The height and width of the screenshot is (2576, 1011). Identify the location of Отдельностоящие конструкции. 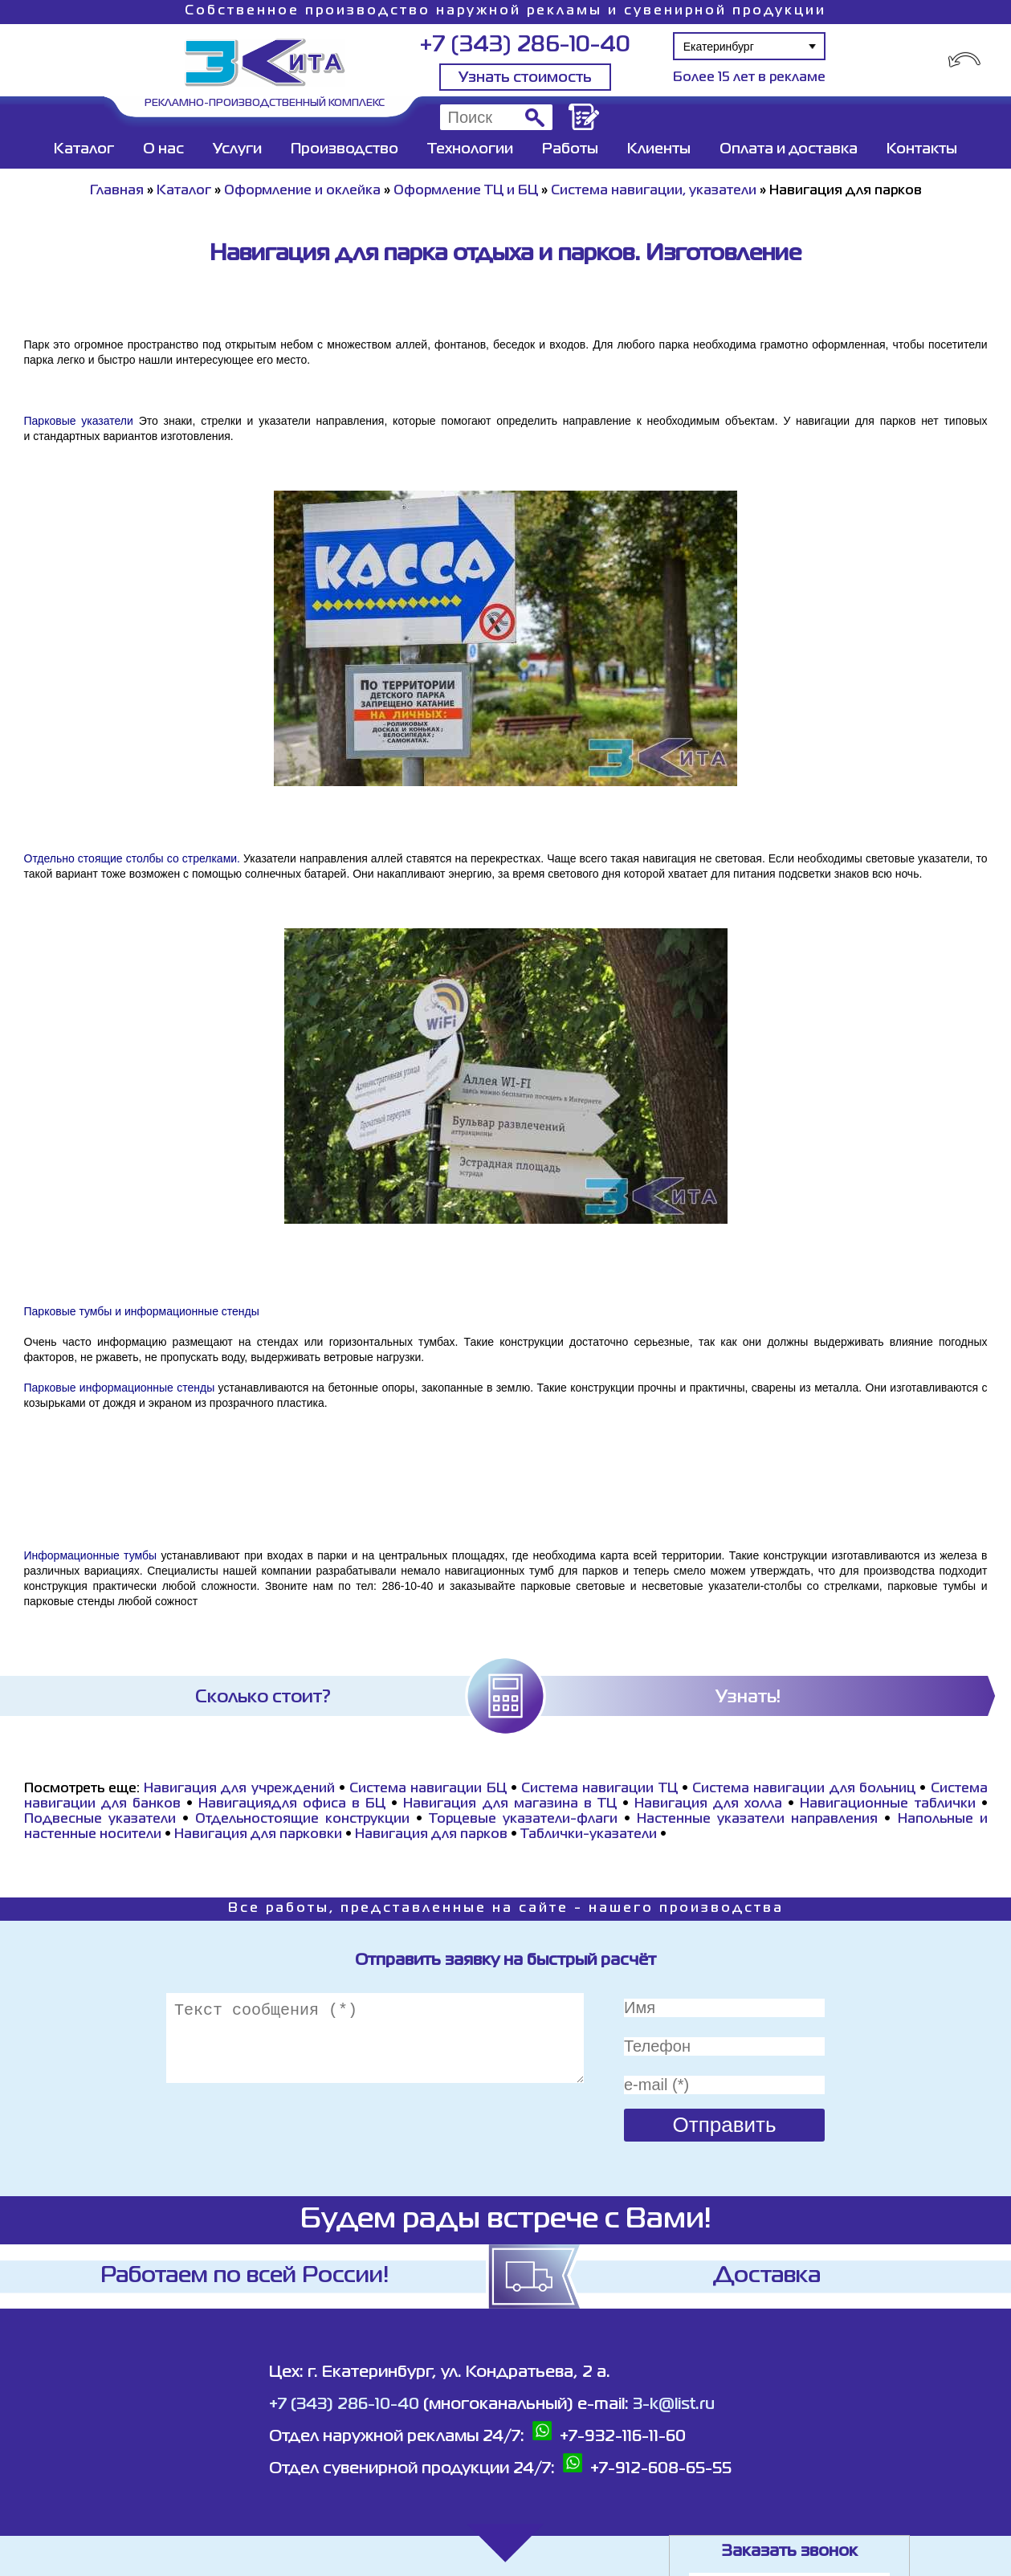
(302, 1819).